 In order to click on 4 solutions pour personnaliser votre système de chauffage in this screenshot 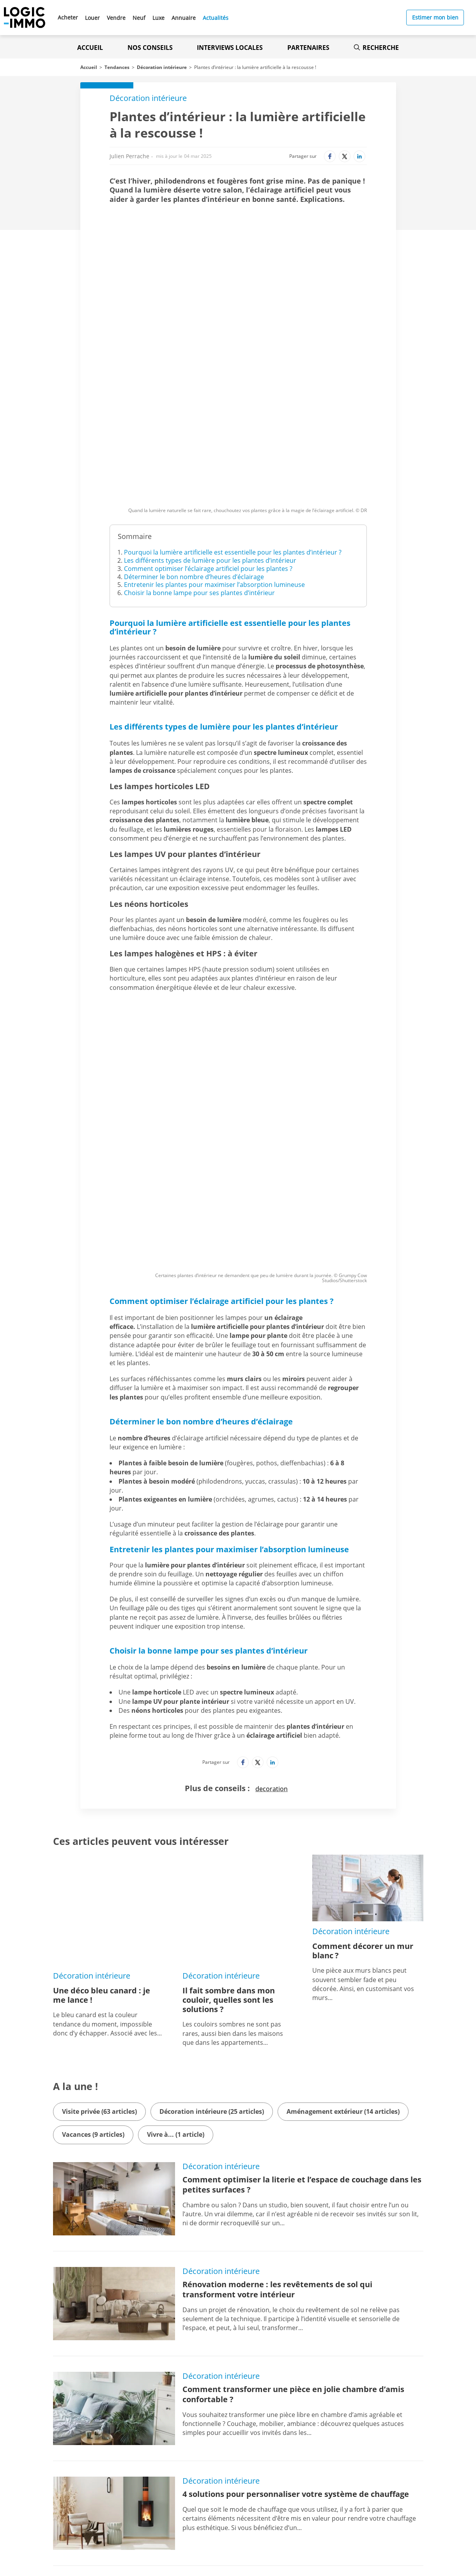, I will do `click(295, 2210)`.